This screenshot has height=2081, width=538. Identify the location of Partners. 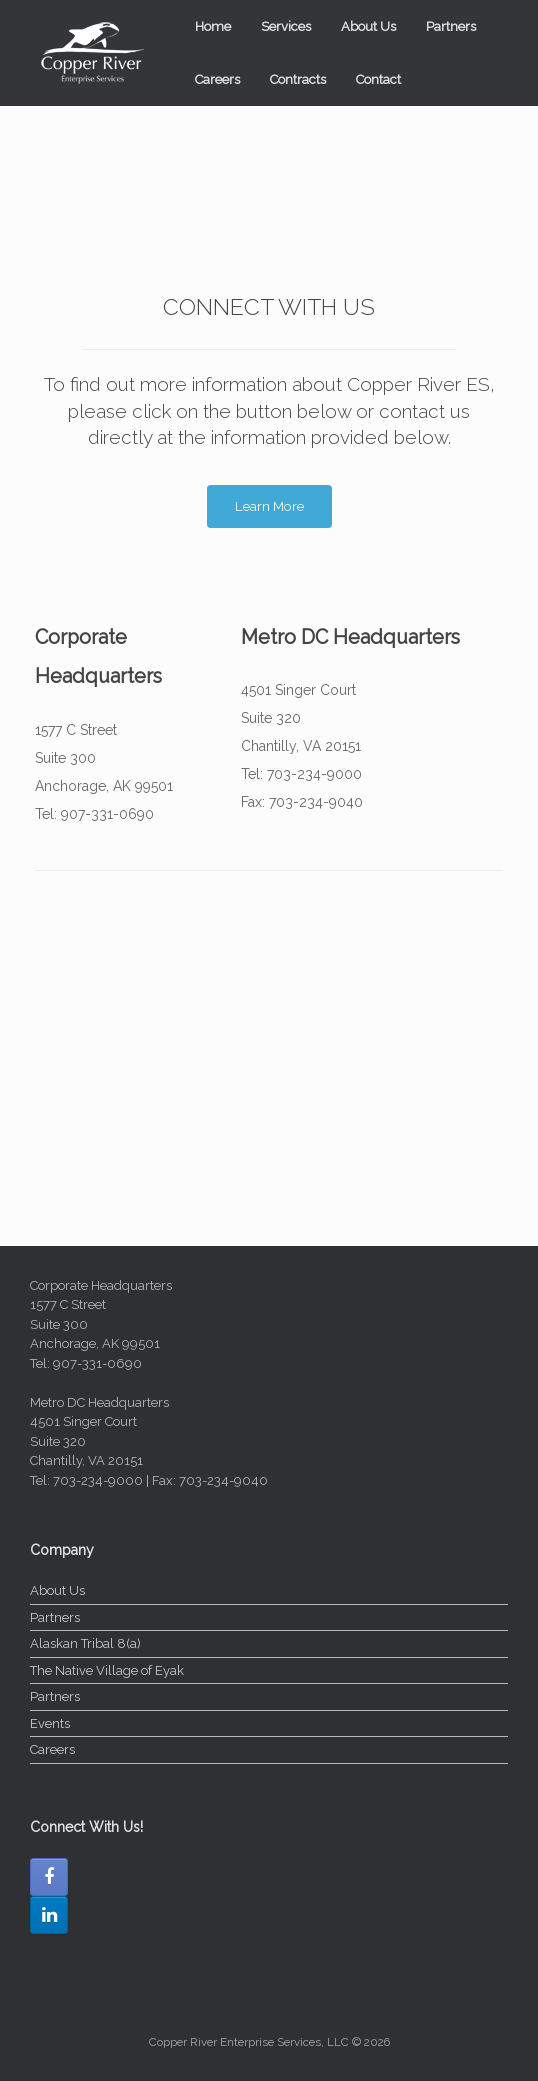
(451, 26).